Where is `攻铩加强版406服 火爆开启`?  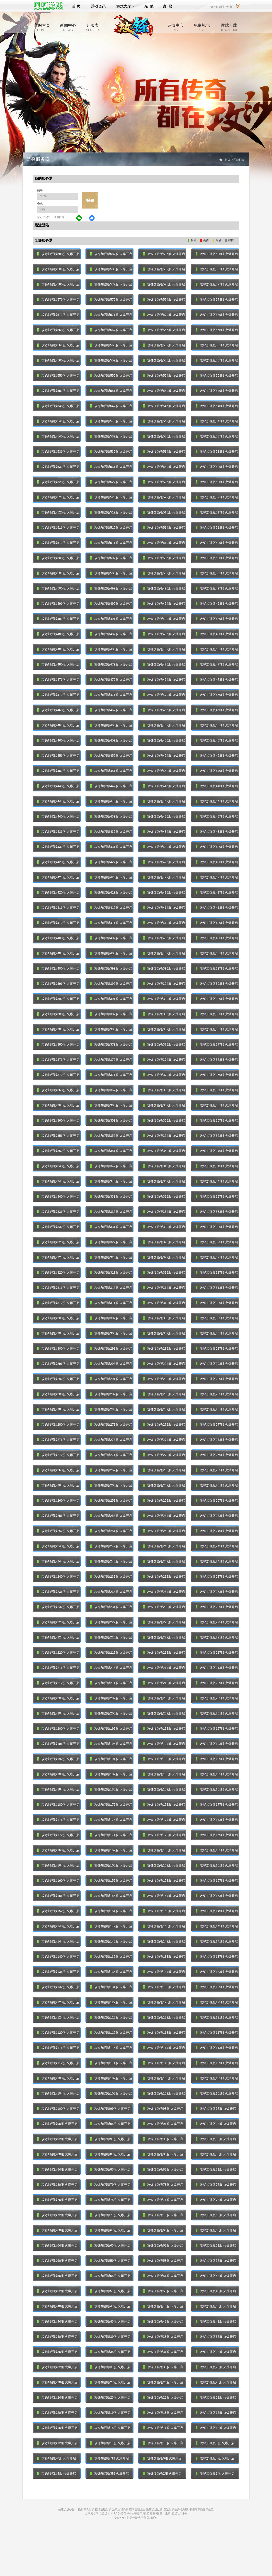 攻铩加强版406服 火爆开启 is located at coordinates (164, 938).